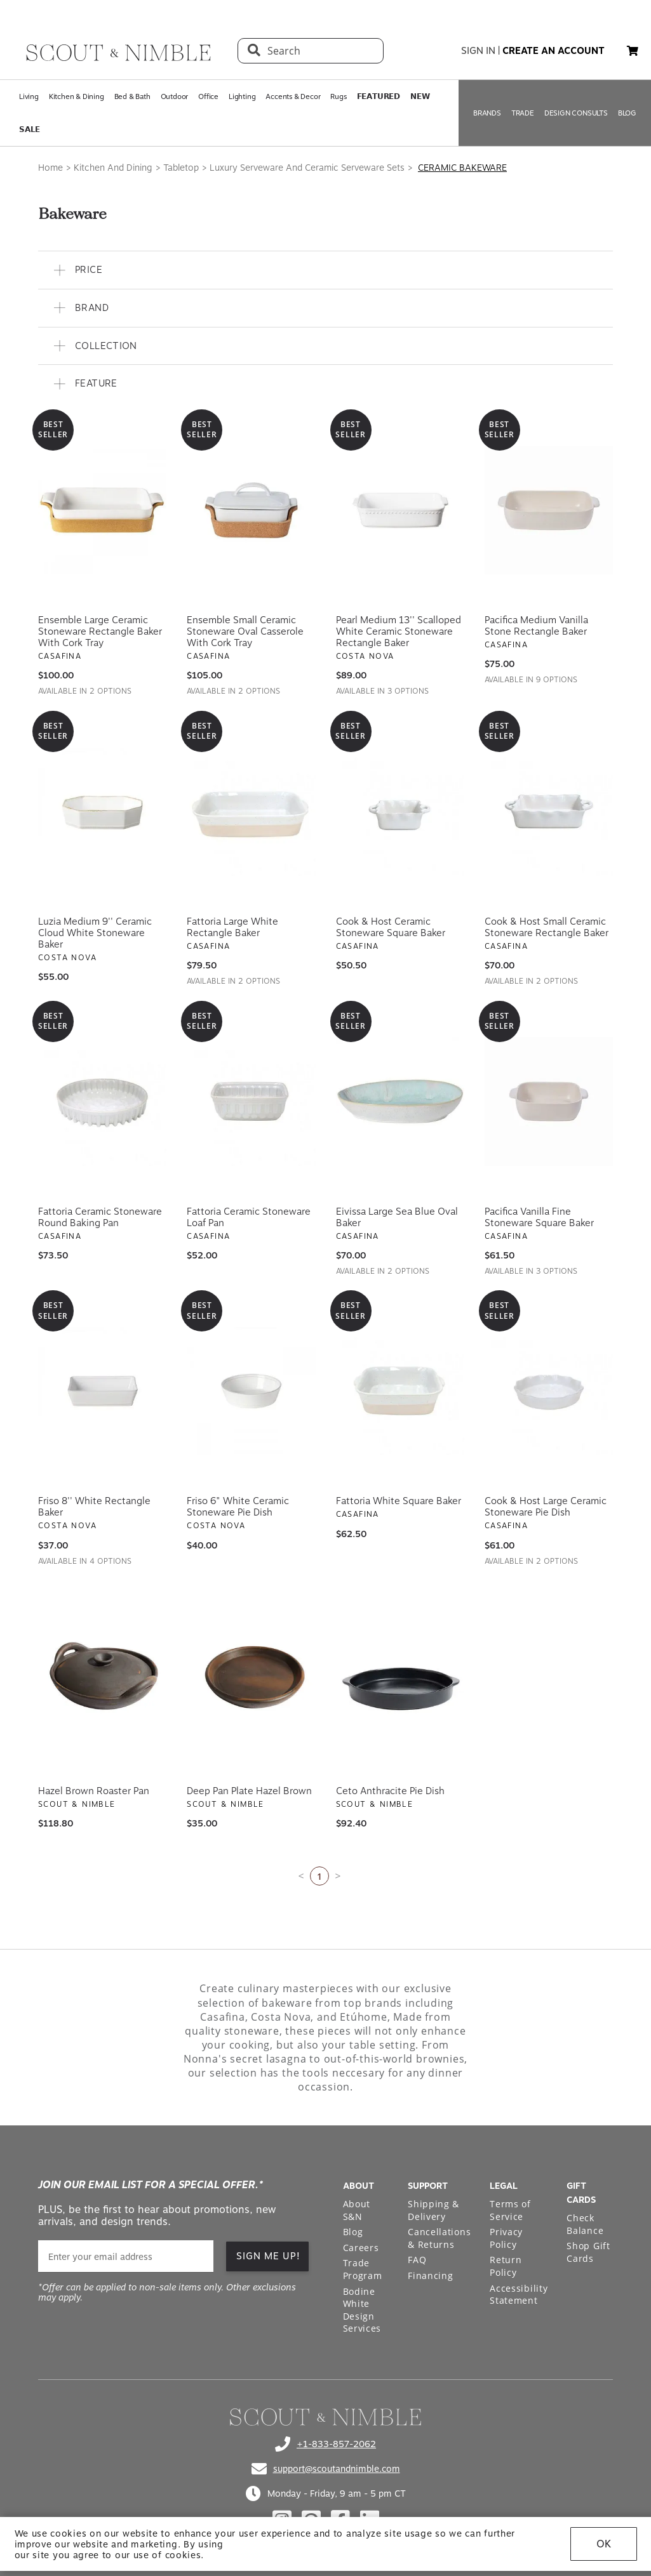 This screenshot has height=2576, width=651. What do you see at coordinates (319, 1876) in the screenshot?
I see `1 [Current page is 1]` at bounding box center [319, 1876].